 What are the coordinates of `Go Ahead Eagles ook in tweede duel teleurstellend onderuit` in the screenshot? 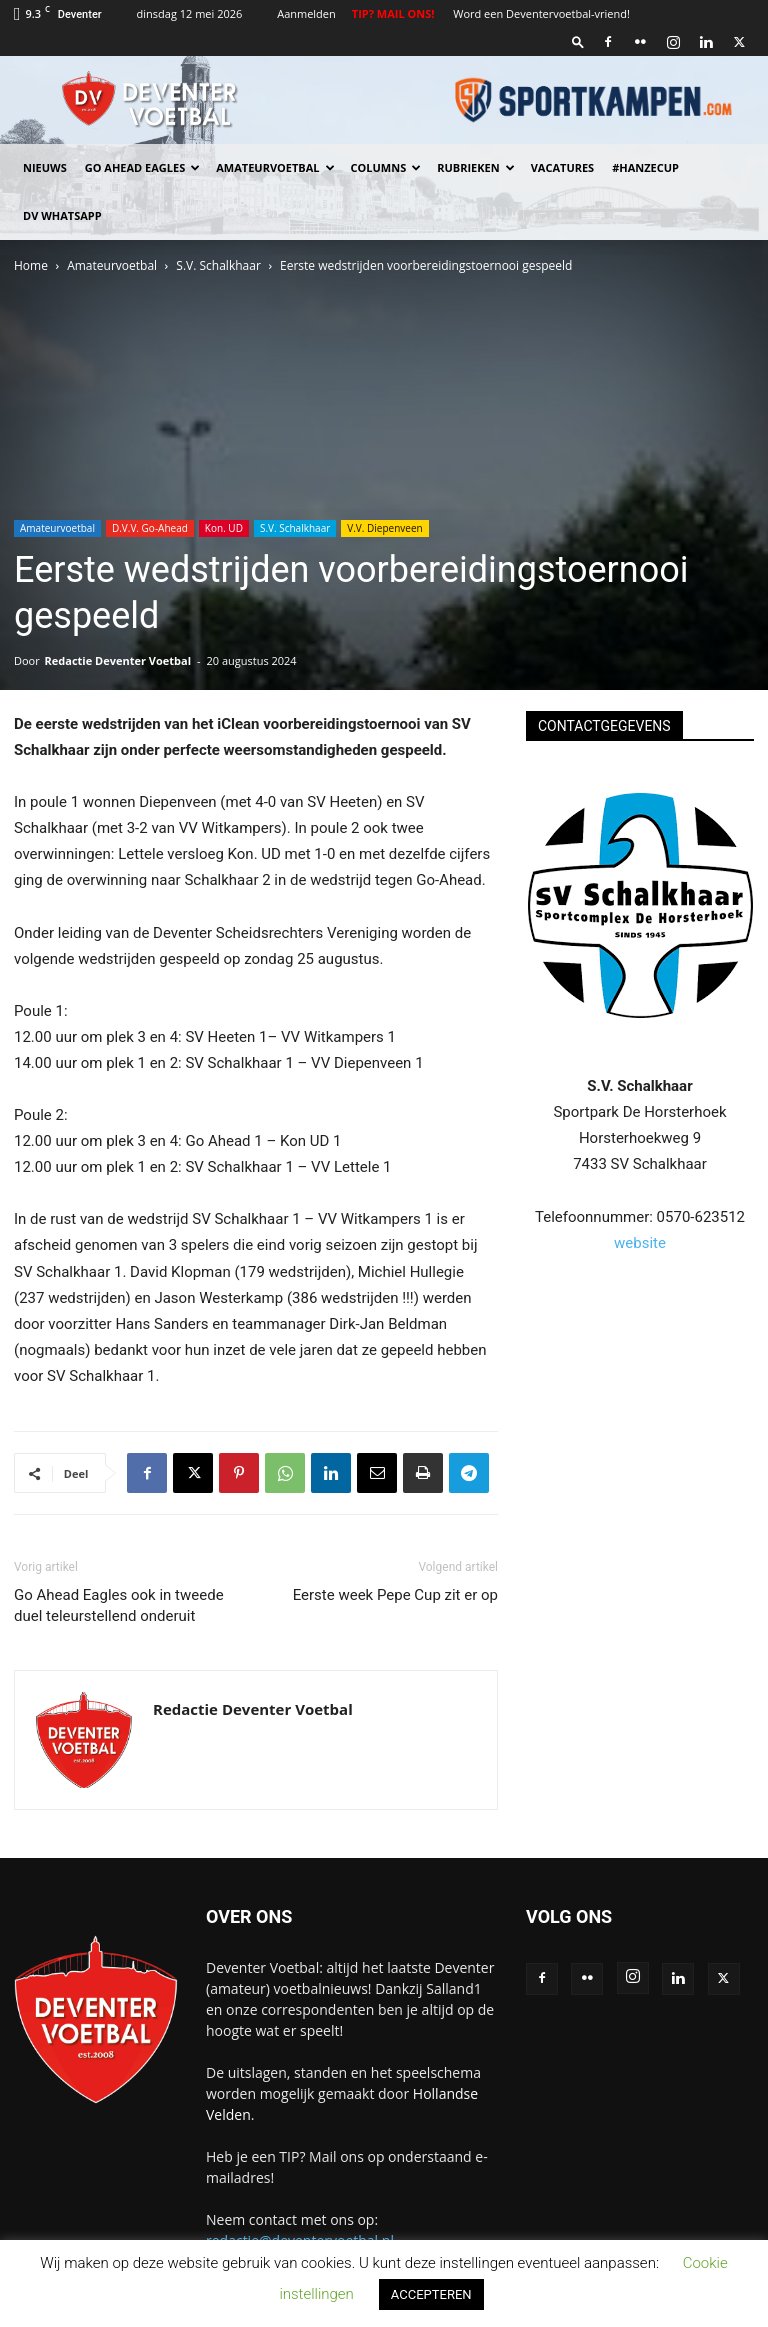 It's located at (119, 1605).